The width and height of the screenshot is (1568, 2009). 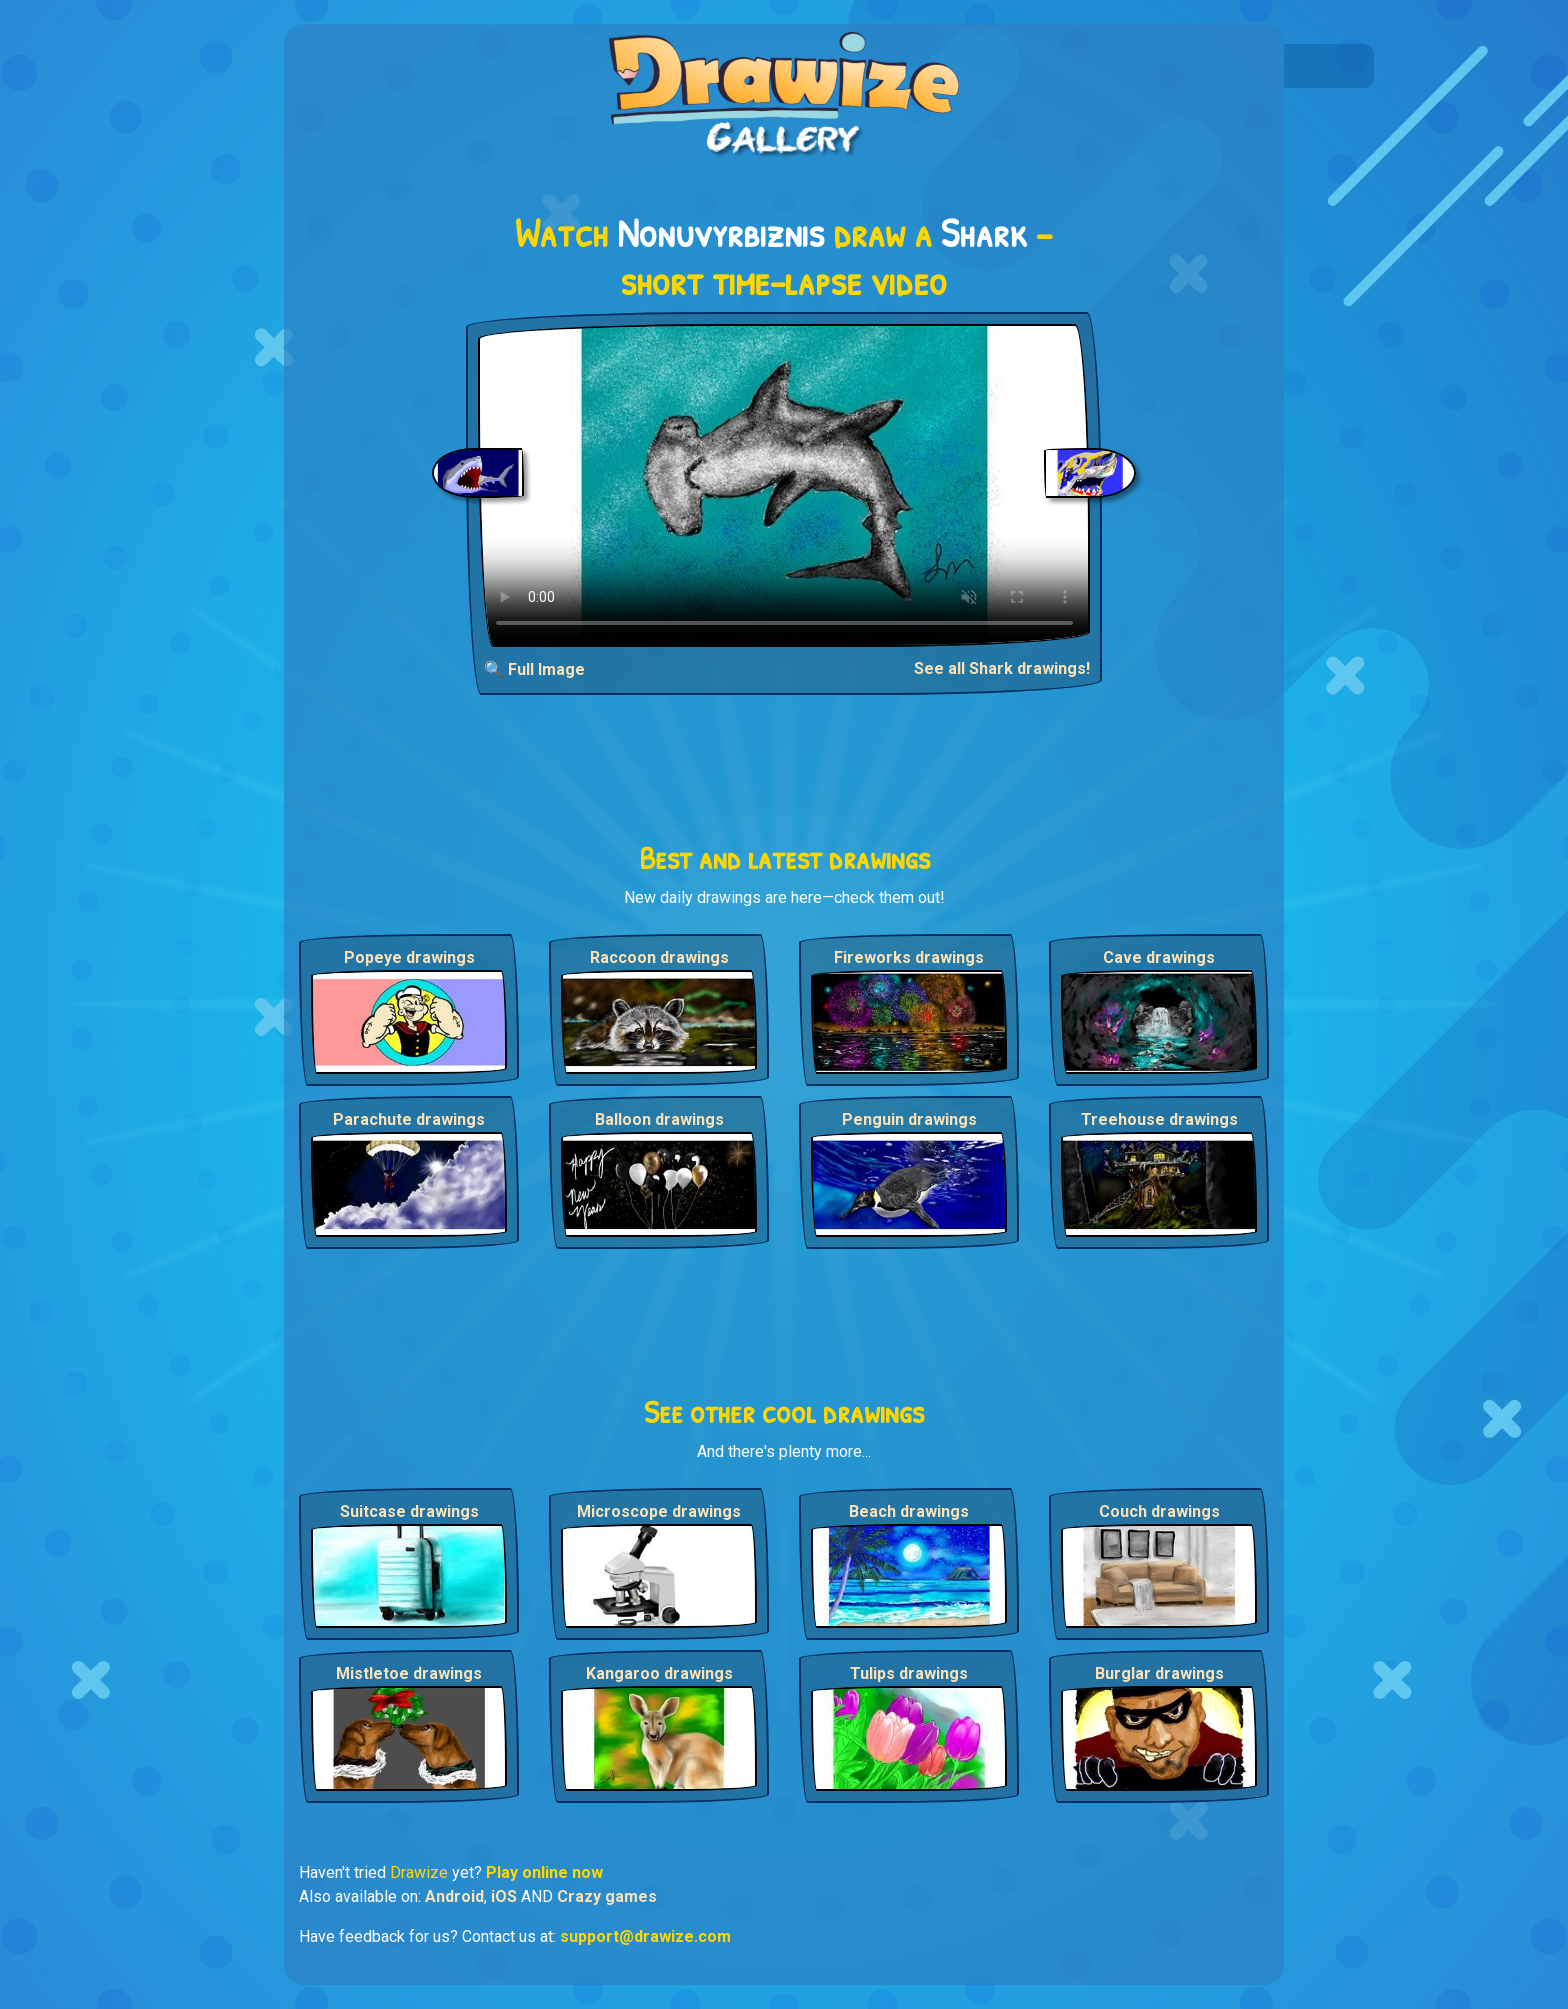 I want to click on Penguin drawings, so click(x=909, y=1119).